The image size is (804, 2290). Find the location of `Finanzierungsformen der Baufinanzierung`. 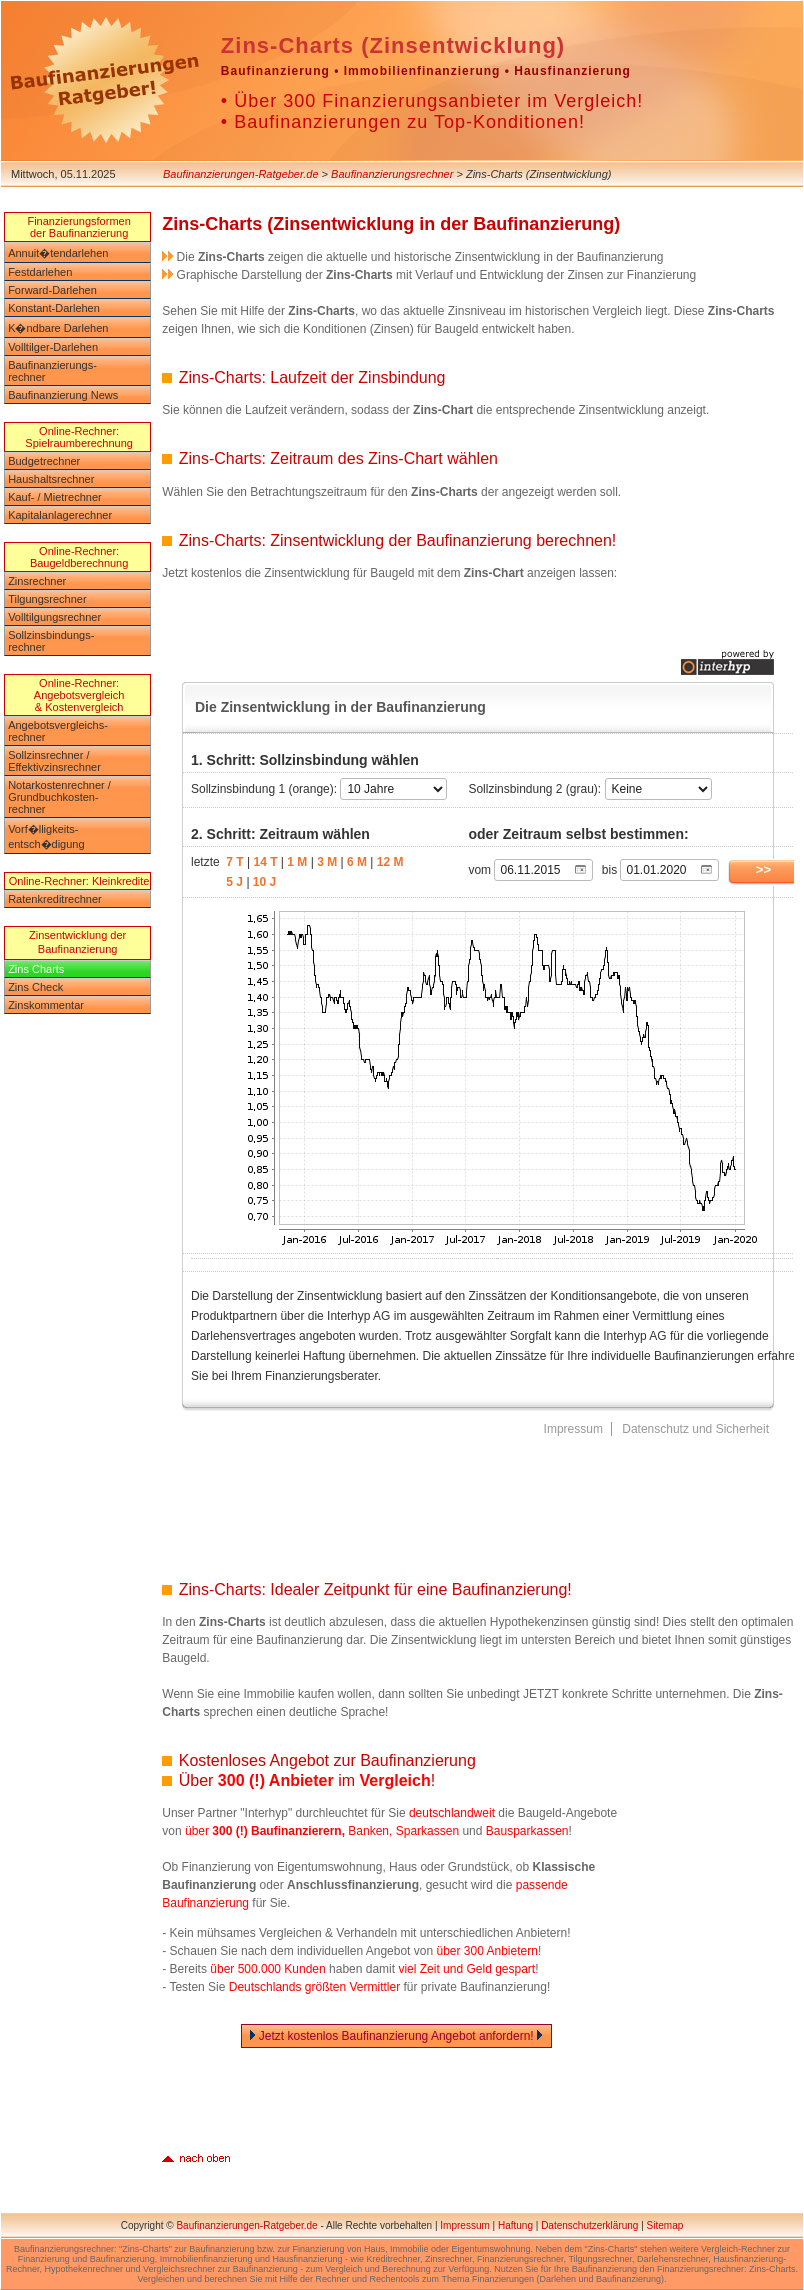

Finanzierungsformen der Baufinanzierung is located at coordinates (78, 227).